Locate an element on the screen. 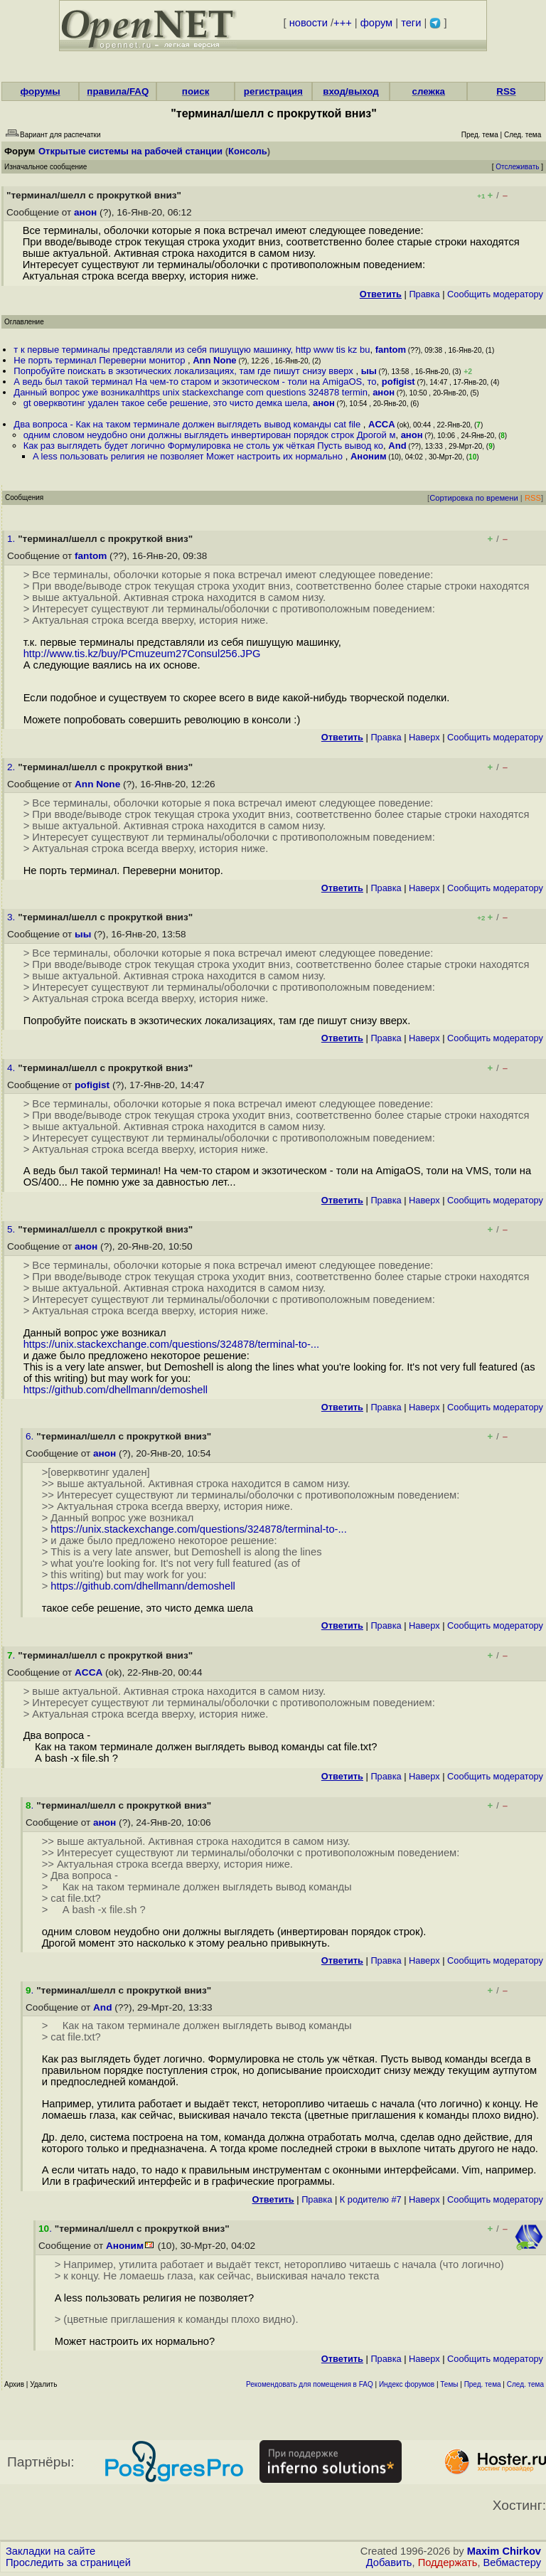 The image size is (546, 2576). 4. is located at coordinates (12, 1068).